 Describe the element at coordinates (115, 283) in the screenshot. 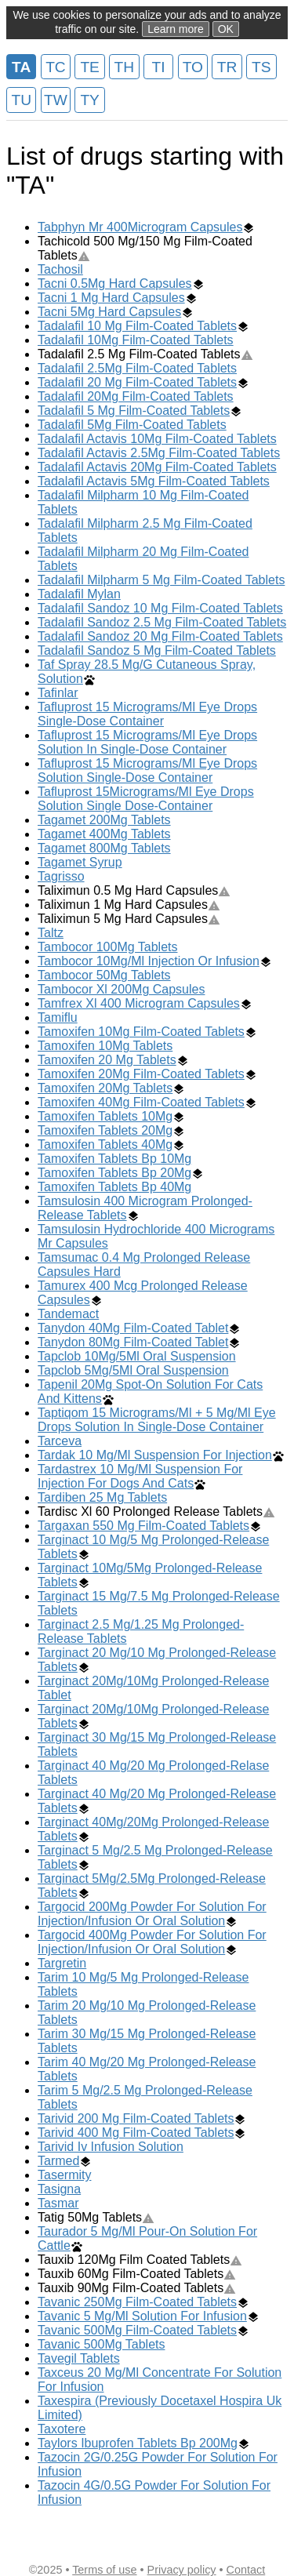

I see `Tacni 0.5Mg Hard Capsules` at that location.